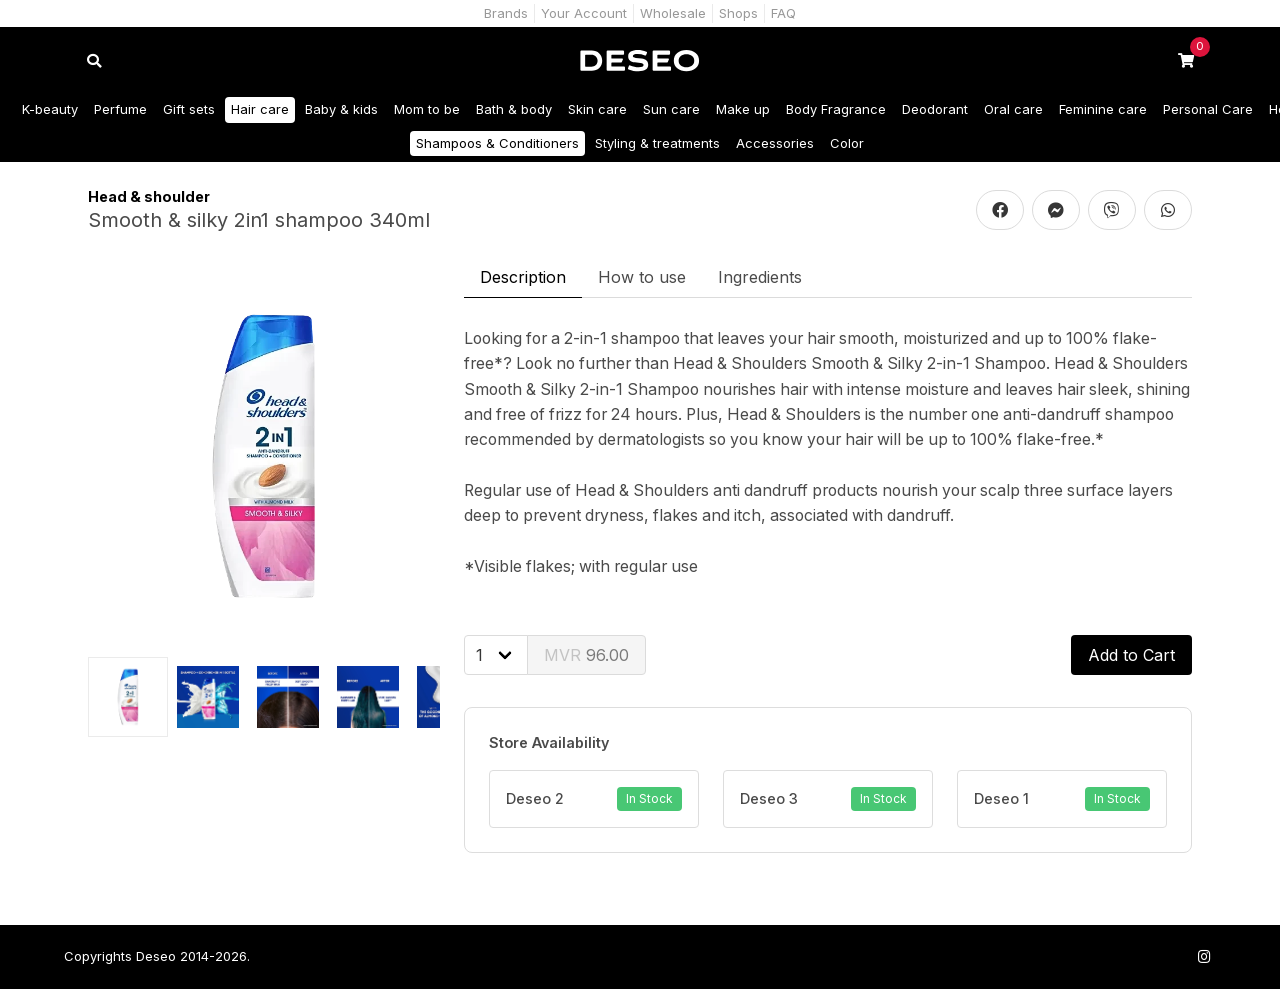  What do you see at coordinates (514, 109) in the screenshot?
I see `Bath & body` at bounding box center [514, 109].